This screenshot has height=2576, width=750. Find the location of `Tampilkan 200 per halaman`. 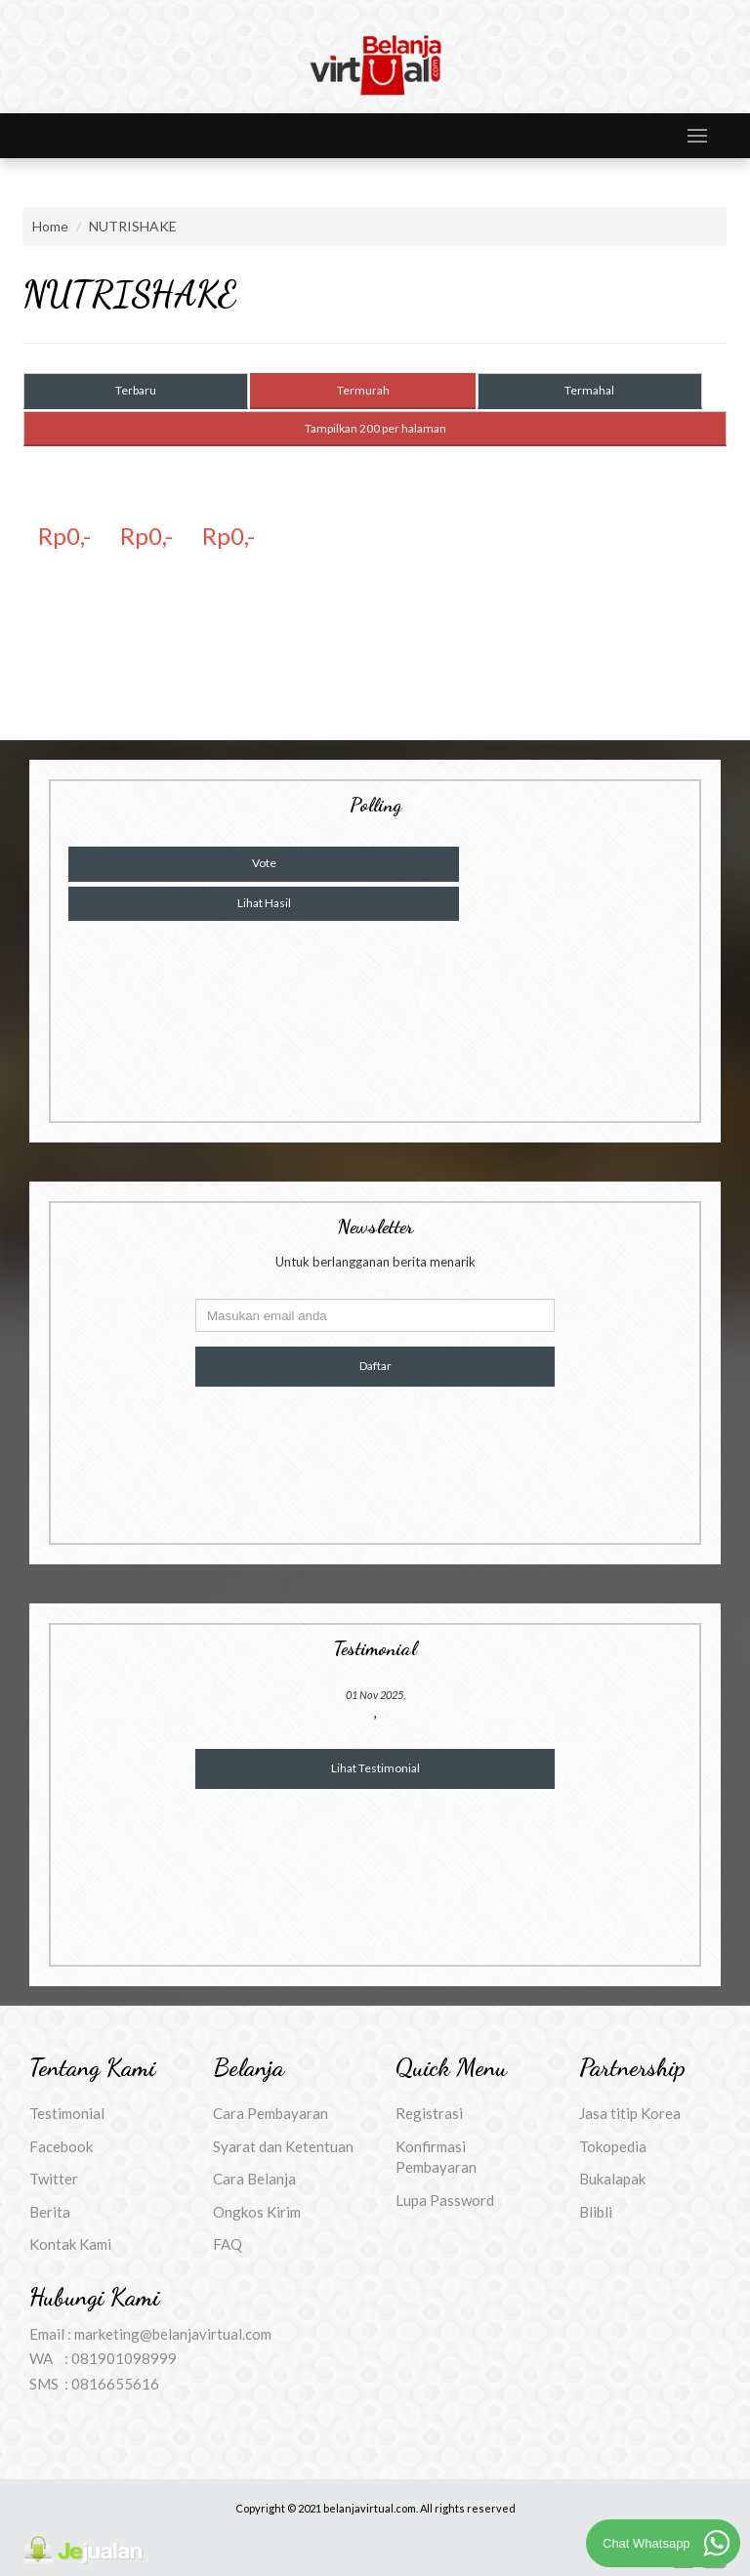

Tampilkan 200 per halaman is located at coordinates (375, 428).